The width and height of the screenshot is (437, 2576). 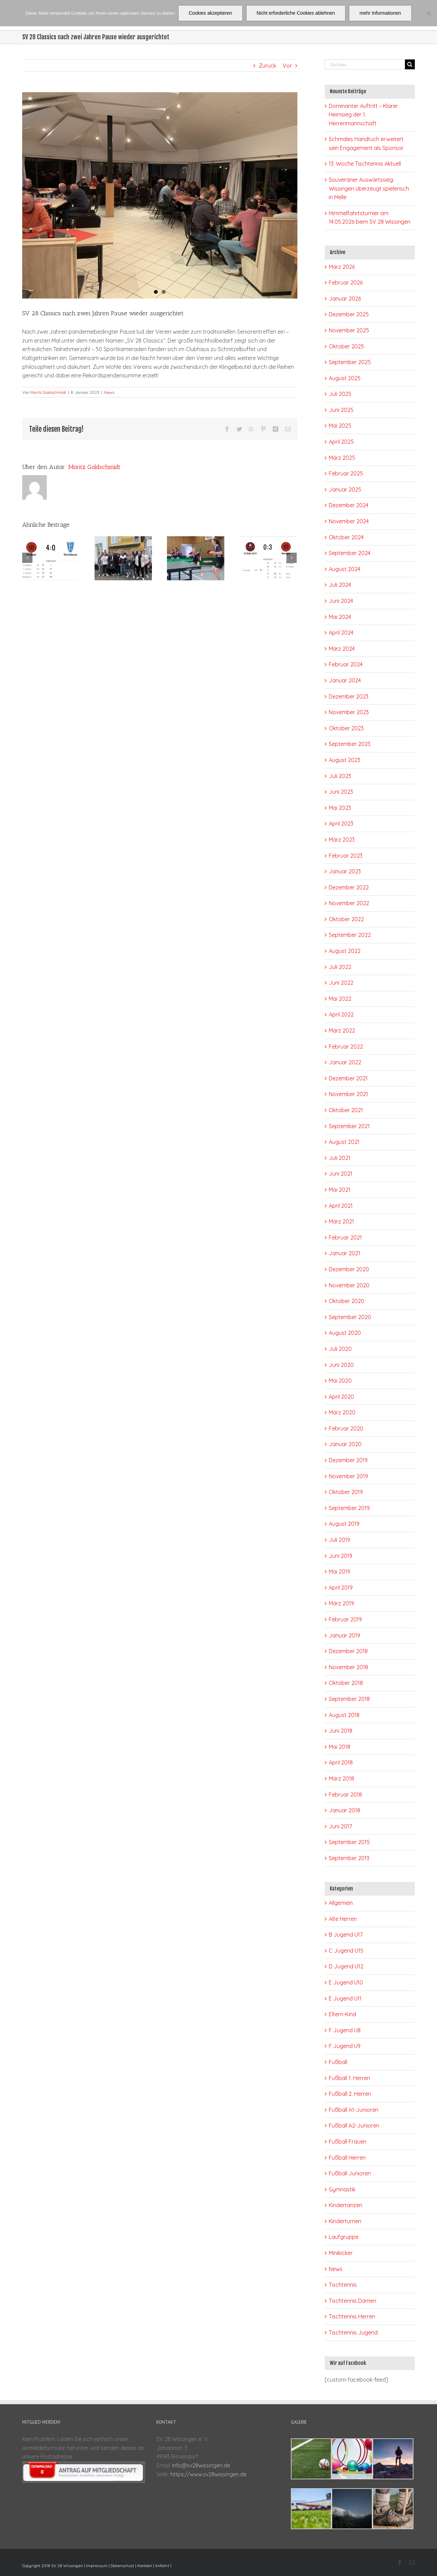 What do you see at coordinates (349, 521) in the screenshot?
I see `November 2024` at bounding box center [349, 521].